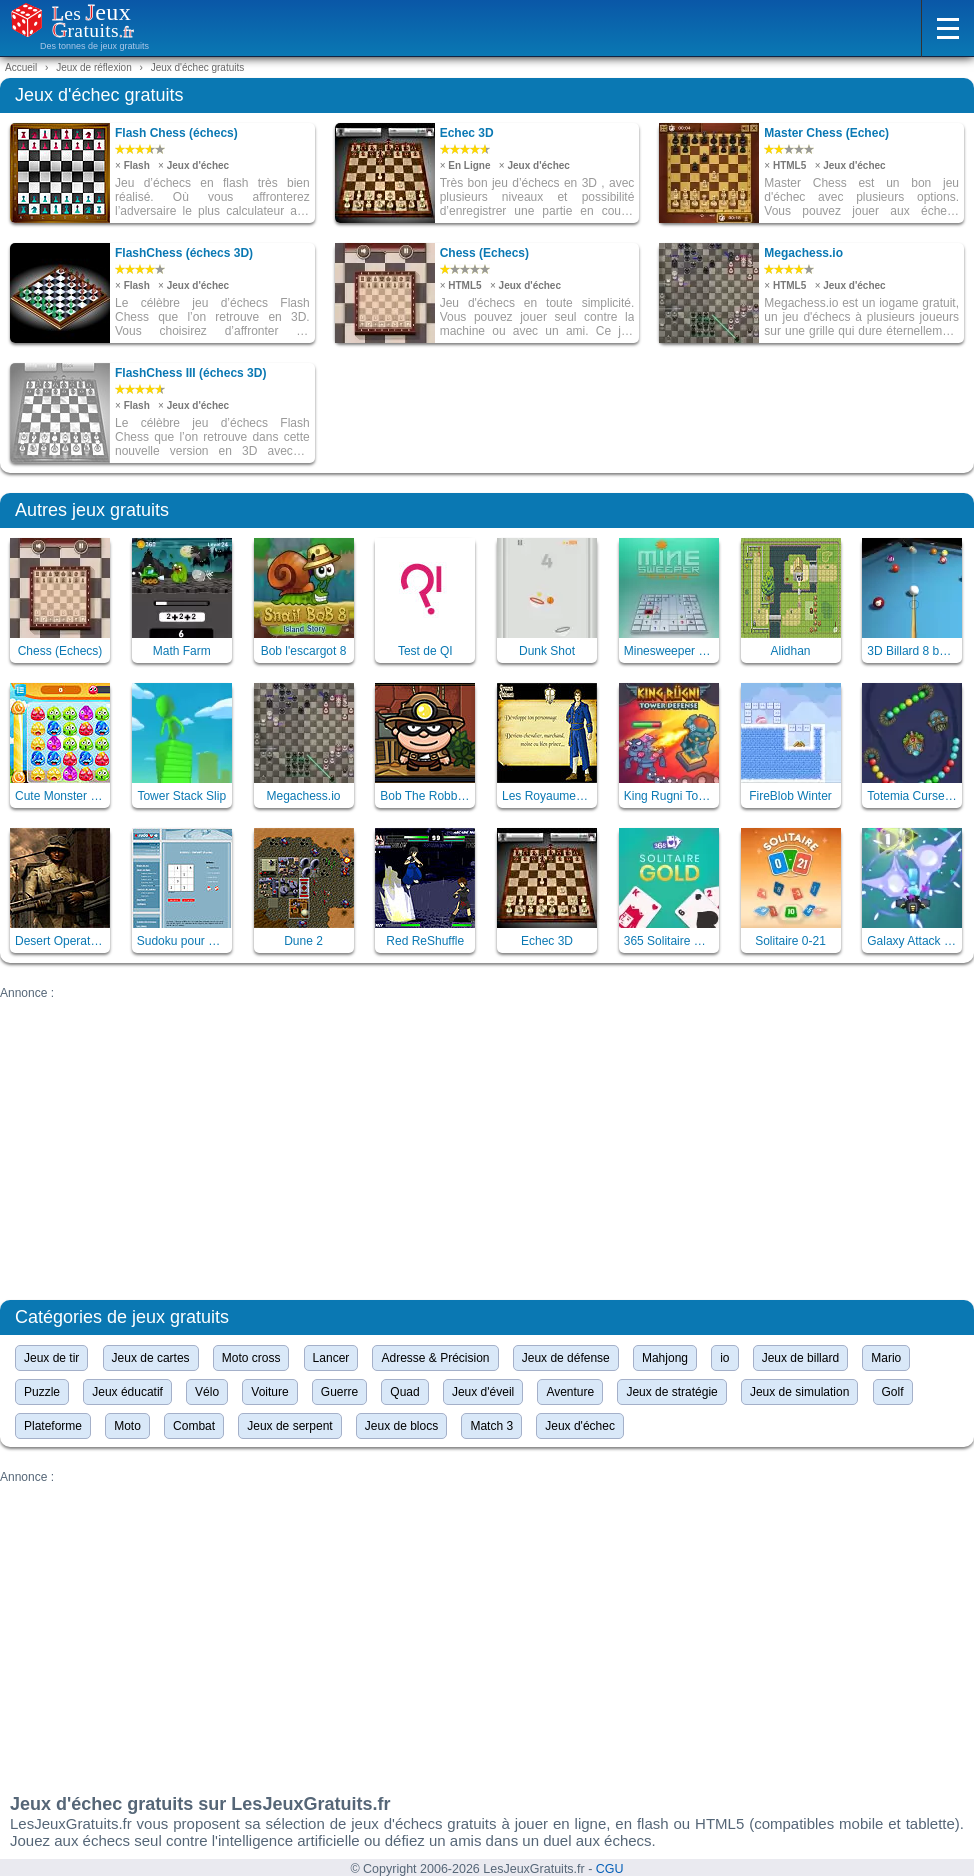 This screenshot has width=974, height=1876. Describe the element at coordinates (671, 1392) in the screenshot. I see `Jeux de stratégie` at that location.